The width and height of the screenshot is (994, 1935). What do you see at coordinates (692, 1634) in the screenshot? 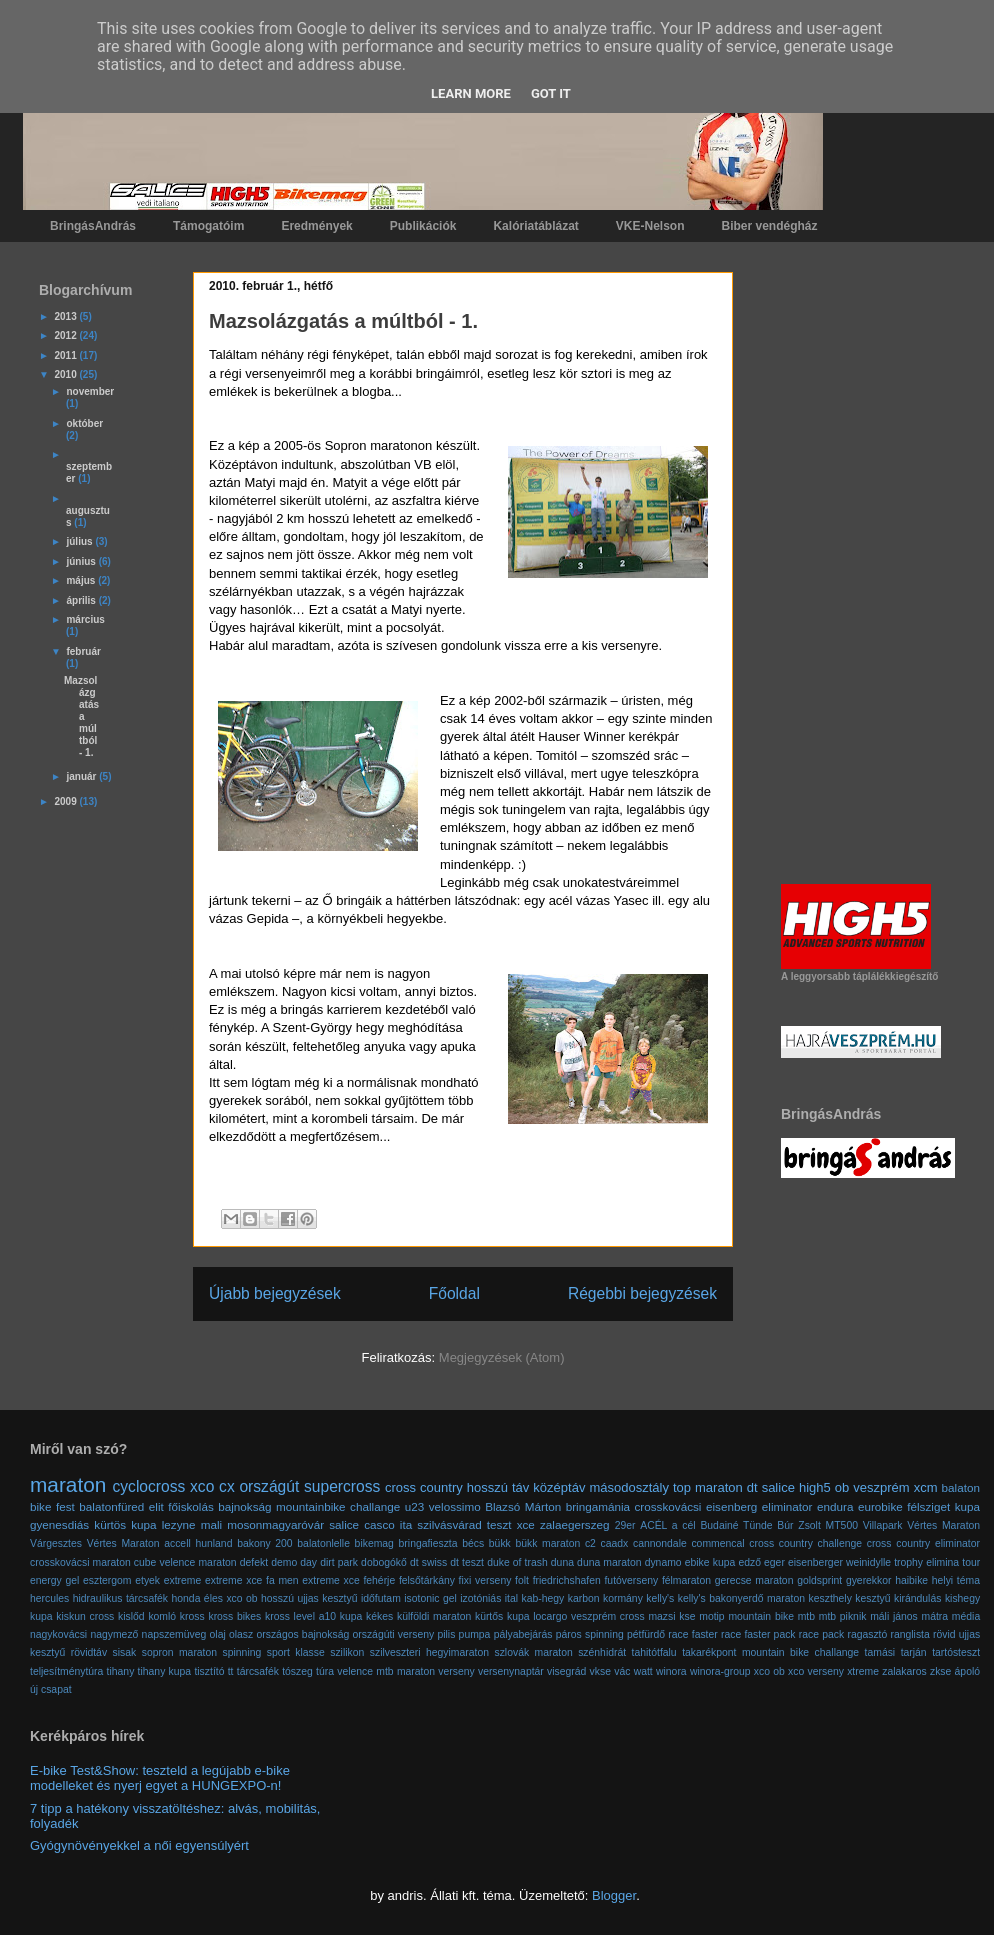
I see `race faster` at bounding box center [692, 1634].